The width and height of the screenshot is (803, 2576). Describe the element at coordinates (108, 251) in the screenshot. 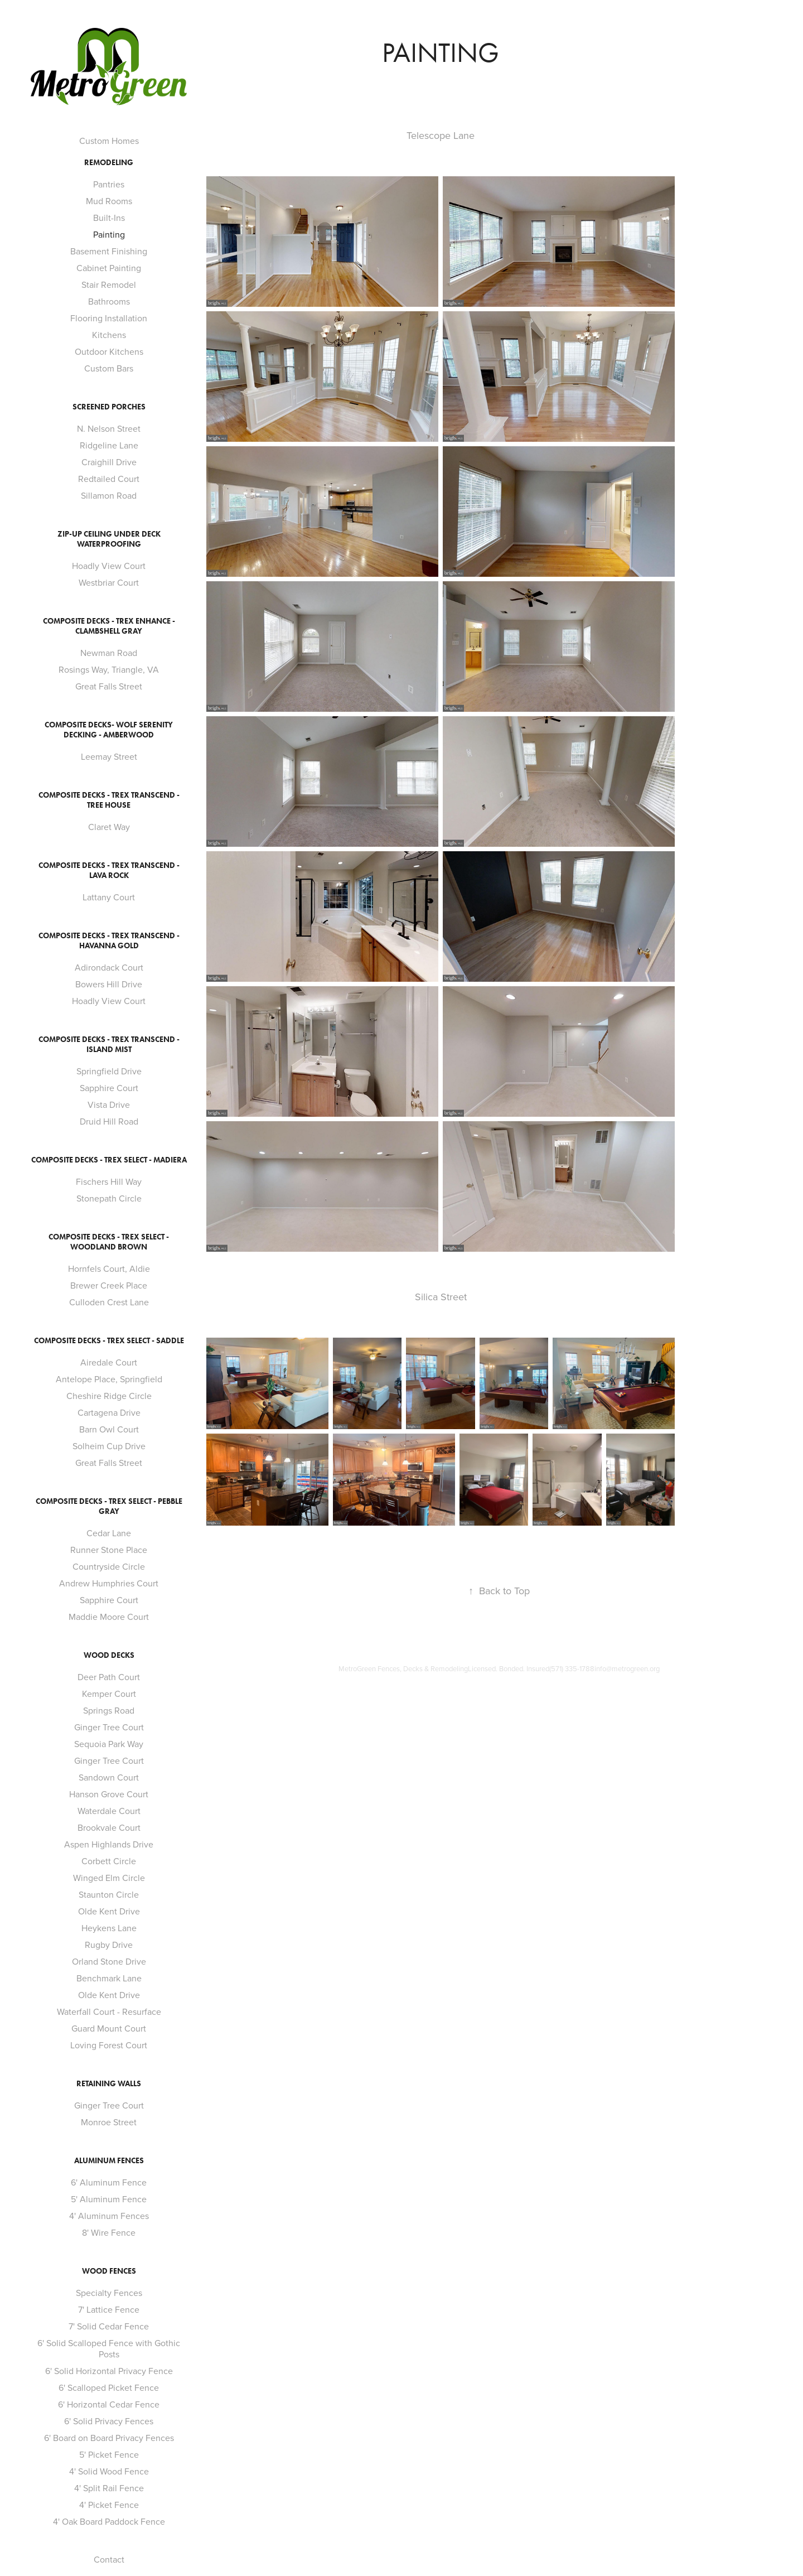

I see `Basement Finishing` at that location.